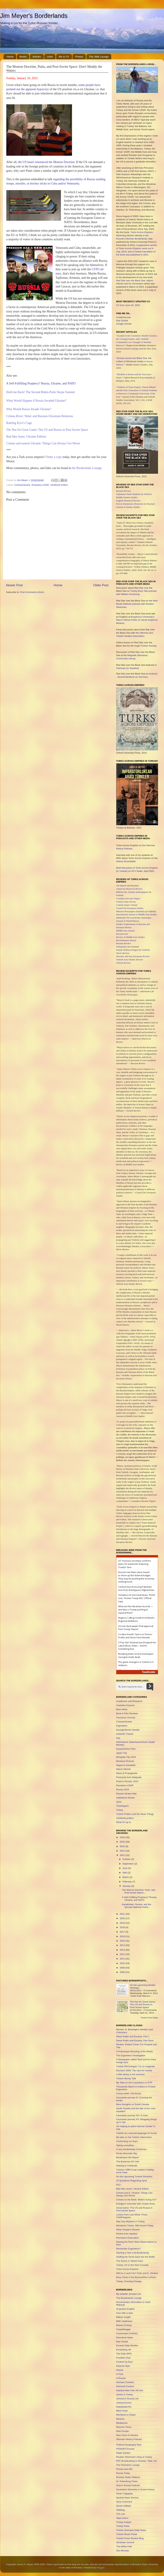 This screenshot has height=2576, width=164. What do you see at coordinates (122, 1950) in the screenshot?
I see `2013` at bounding box center [122, 1950].